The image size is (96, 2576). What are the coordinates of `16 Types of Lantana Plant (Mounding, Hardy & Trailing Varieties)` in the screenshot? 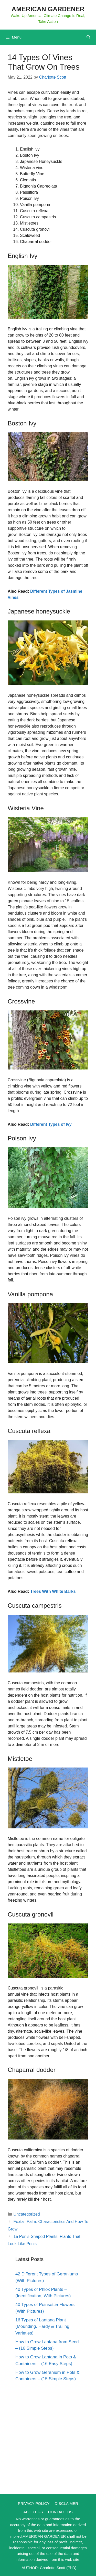 It's located at (42, 2327).